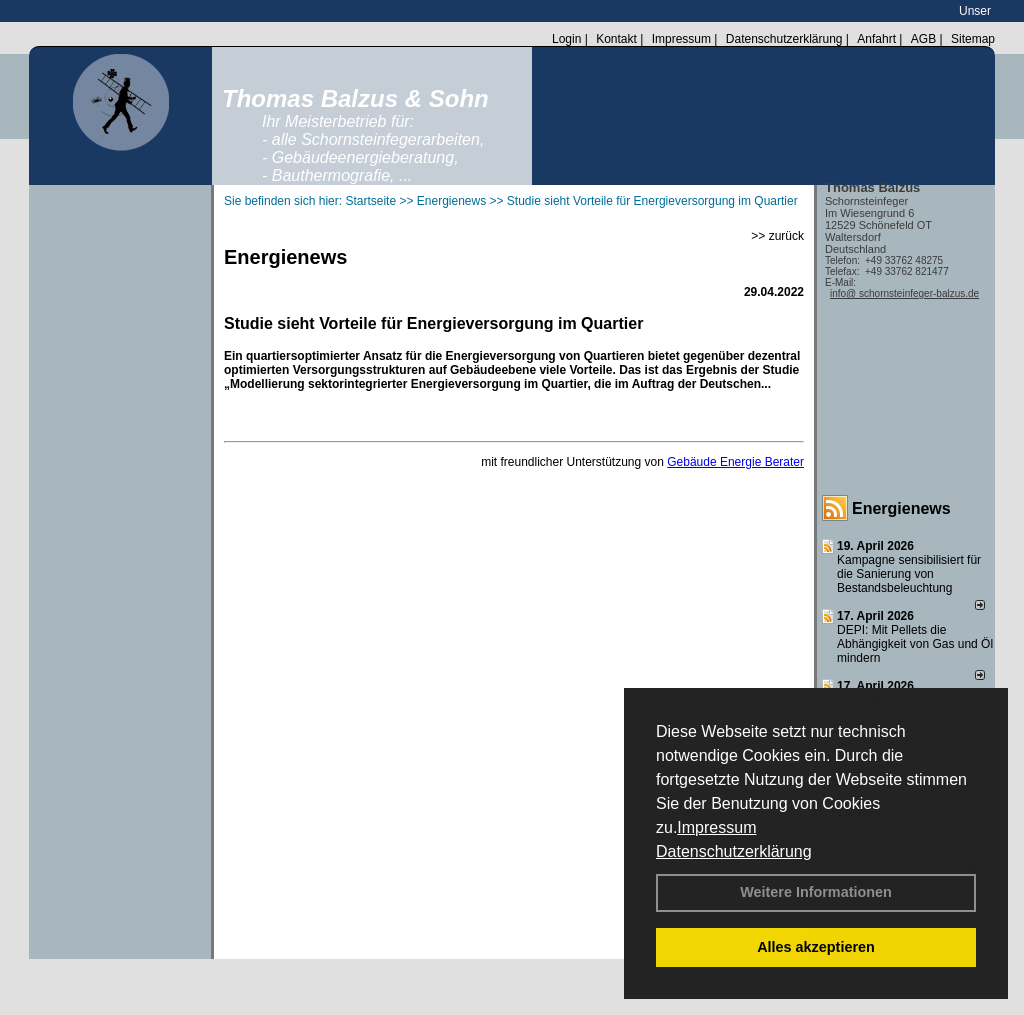  I want to click on Login, so click(566, 39).